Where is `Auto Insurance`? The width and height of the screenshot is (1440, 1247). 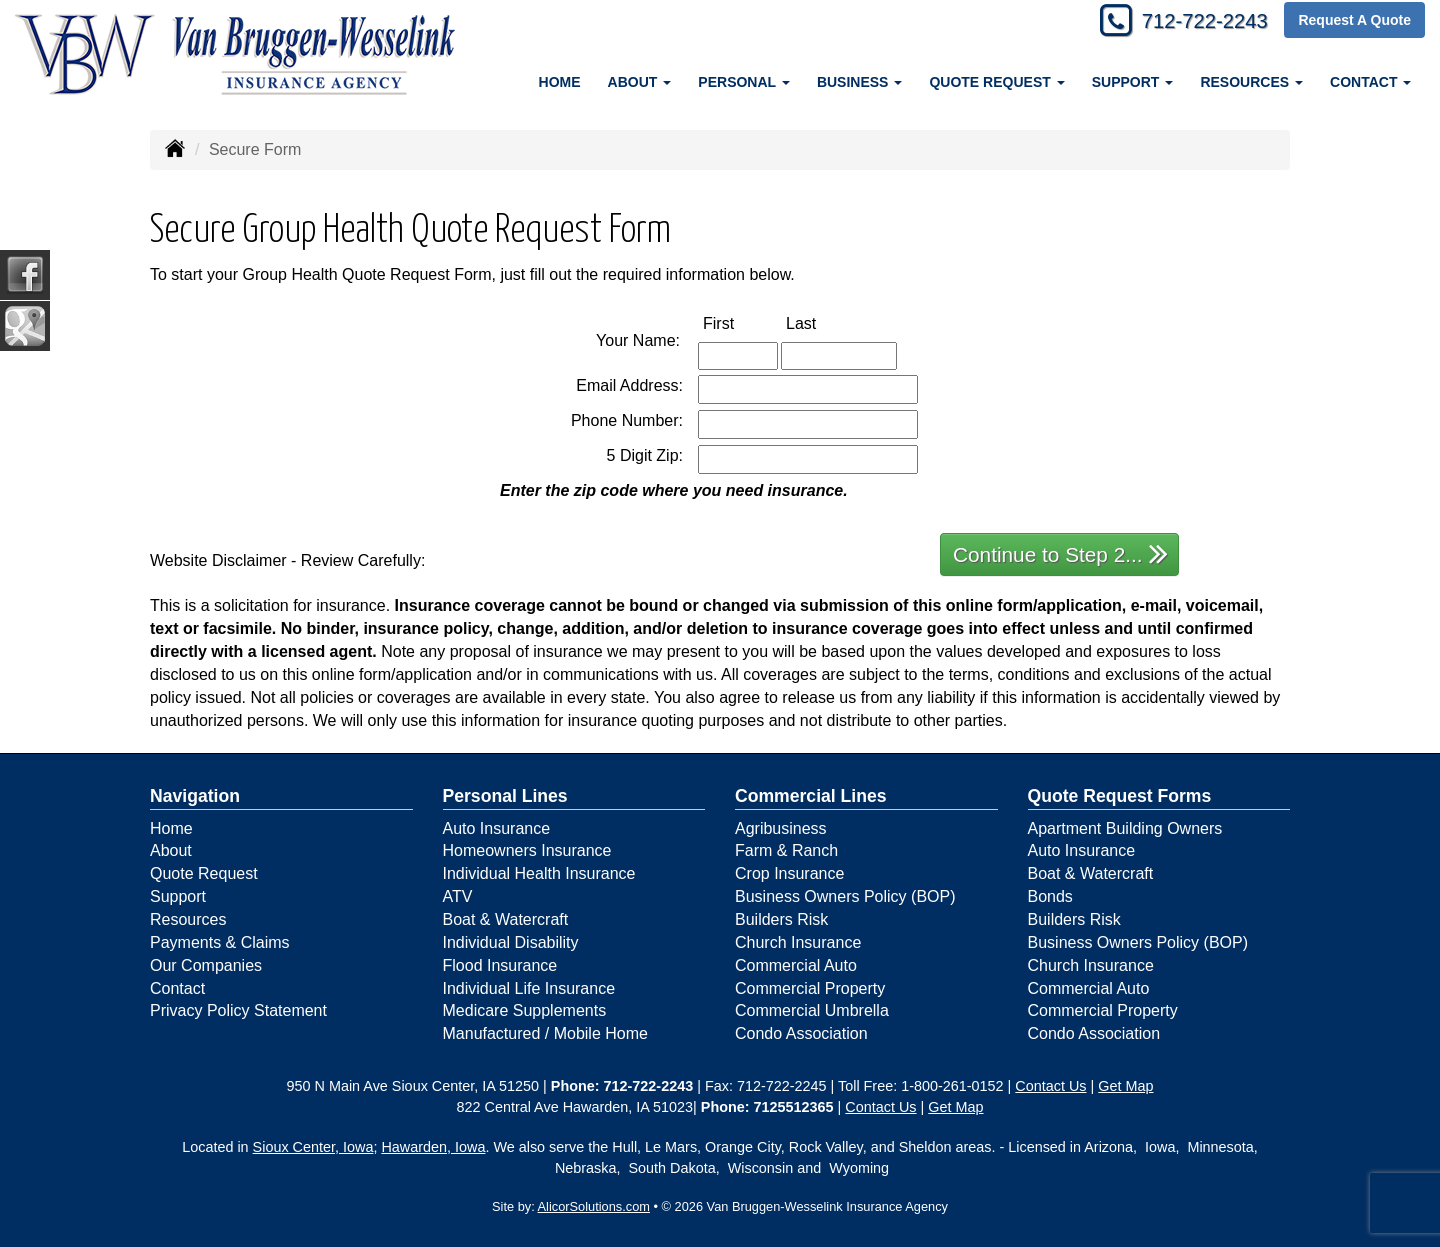
Auto Insurance is located at coordinates (497, 828).